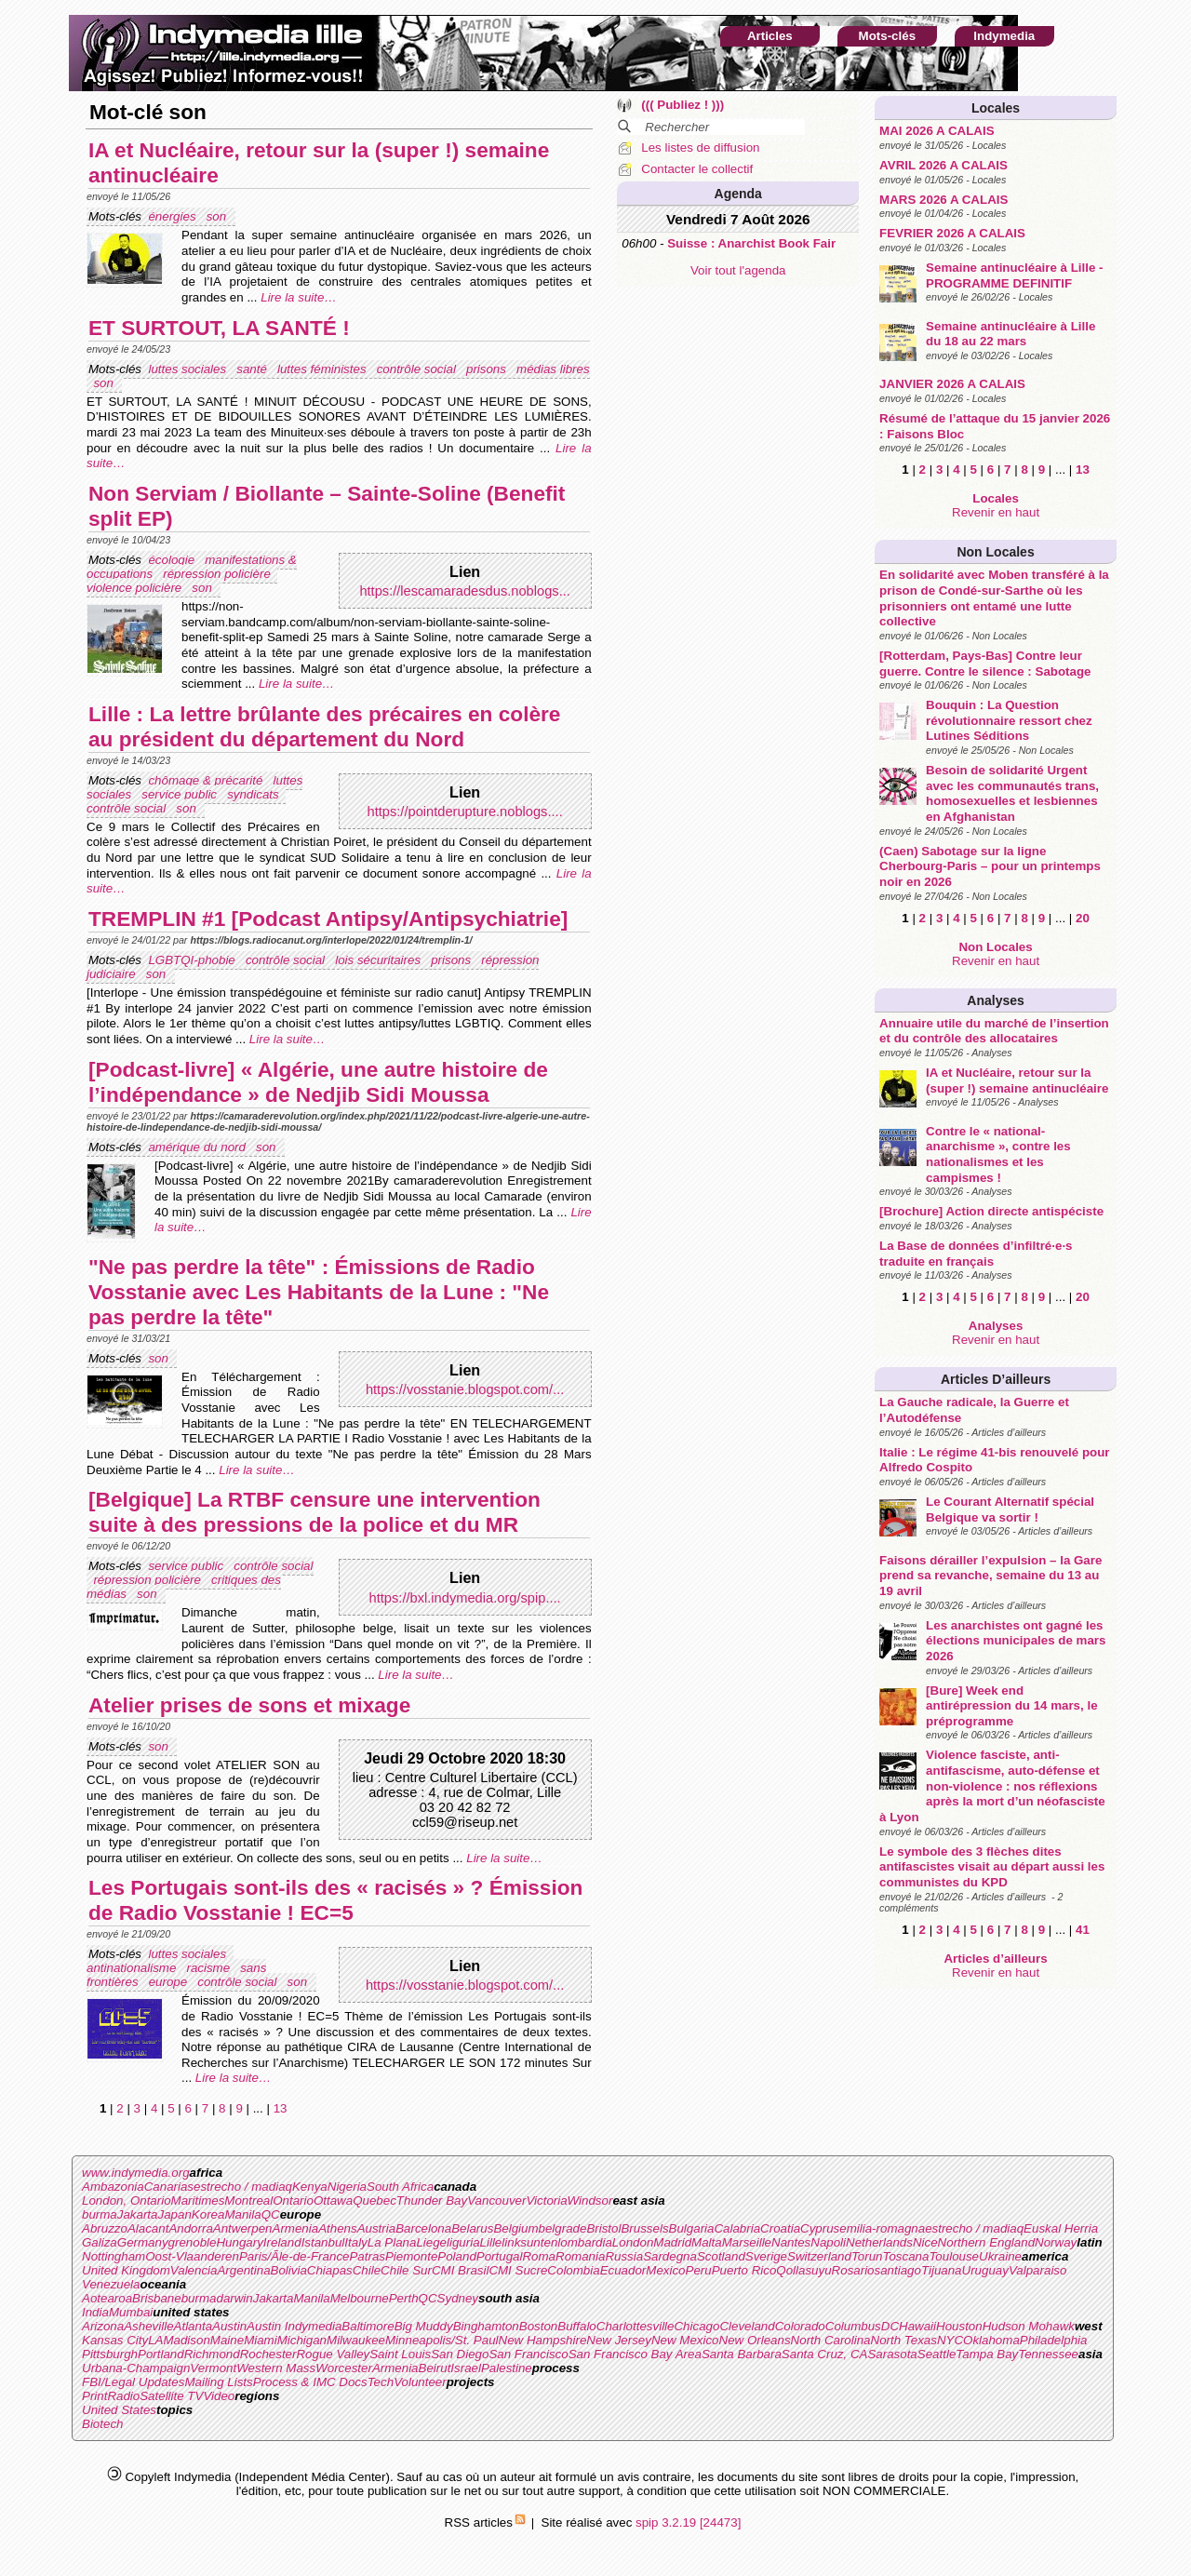 The height and width of the screenshot is (2576, 1191). Describe the element at coordinates (1083, 918) in the screenshot. I see `20` at that location.